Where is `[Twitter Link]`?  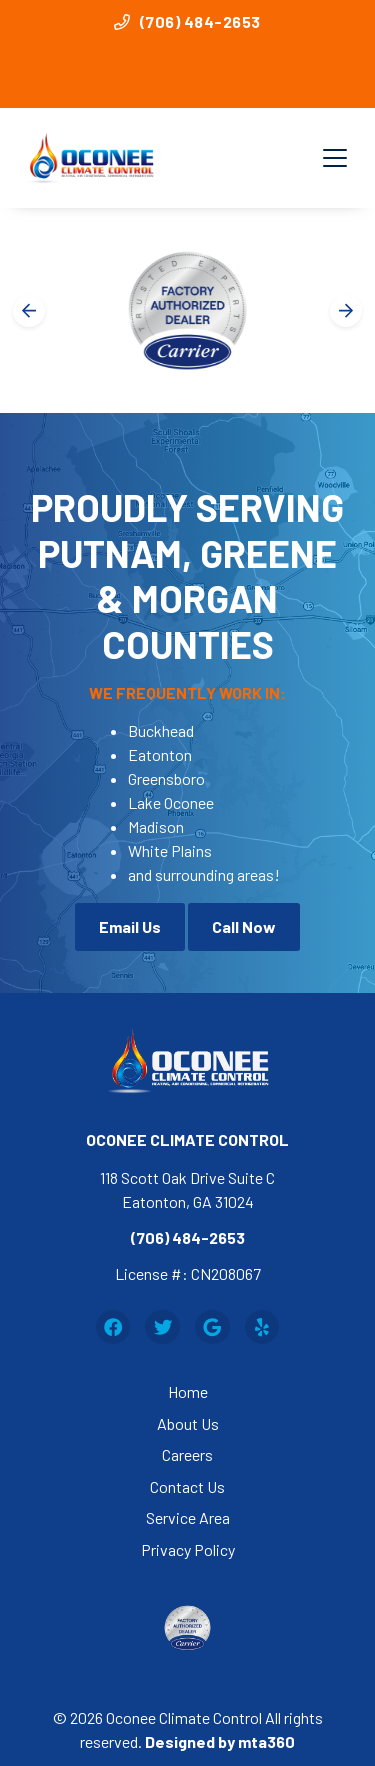
[Twitter Link] is located at coordinates (162, 1327).